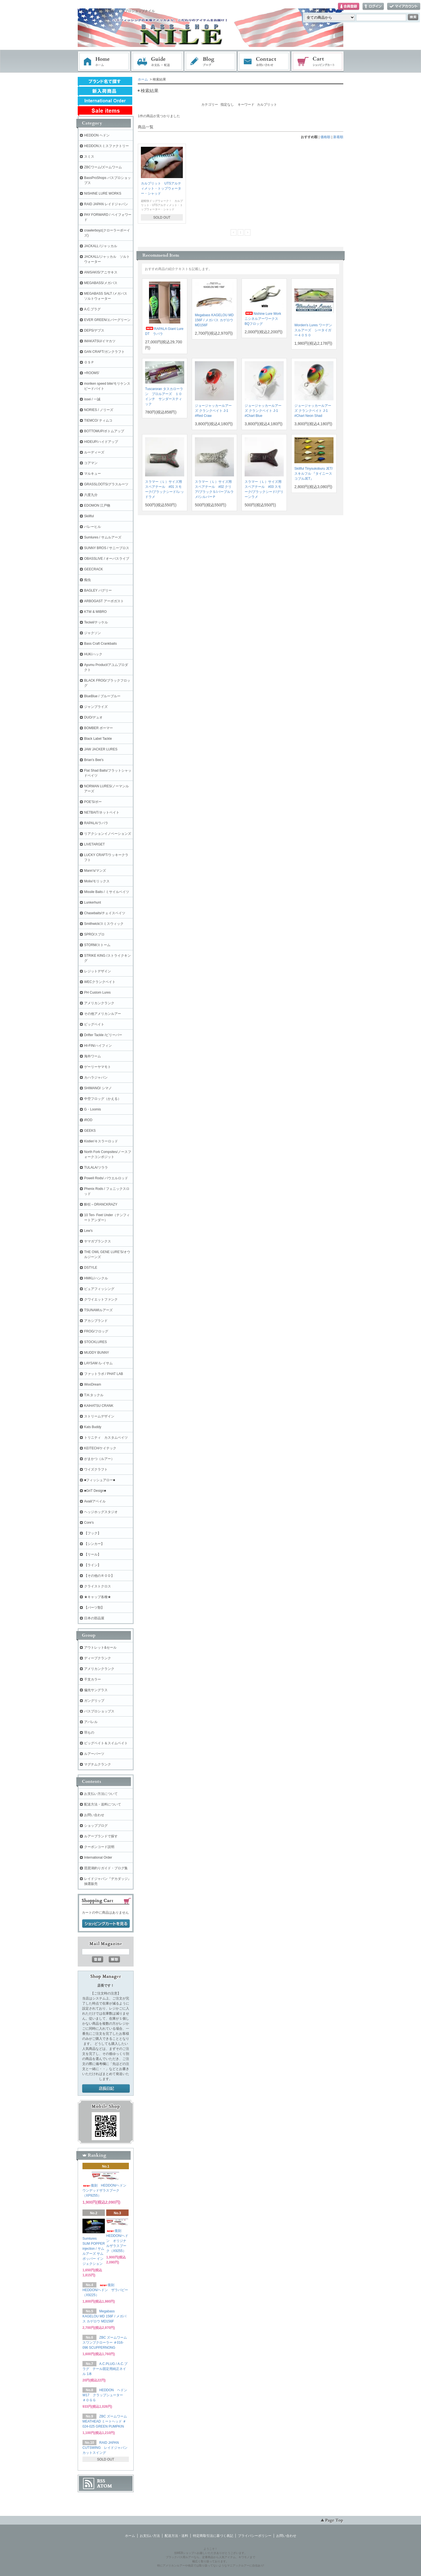 The image size is (421, 2576). What do you see at coordinates (104, 2421) in the screenshot?
I see `ZBC ズームワーム MEATHEAD ミートヘッド ＃024-025 GREEN PUMPKIN` at bounding box center [104, 2421].